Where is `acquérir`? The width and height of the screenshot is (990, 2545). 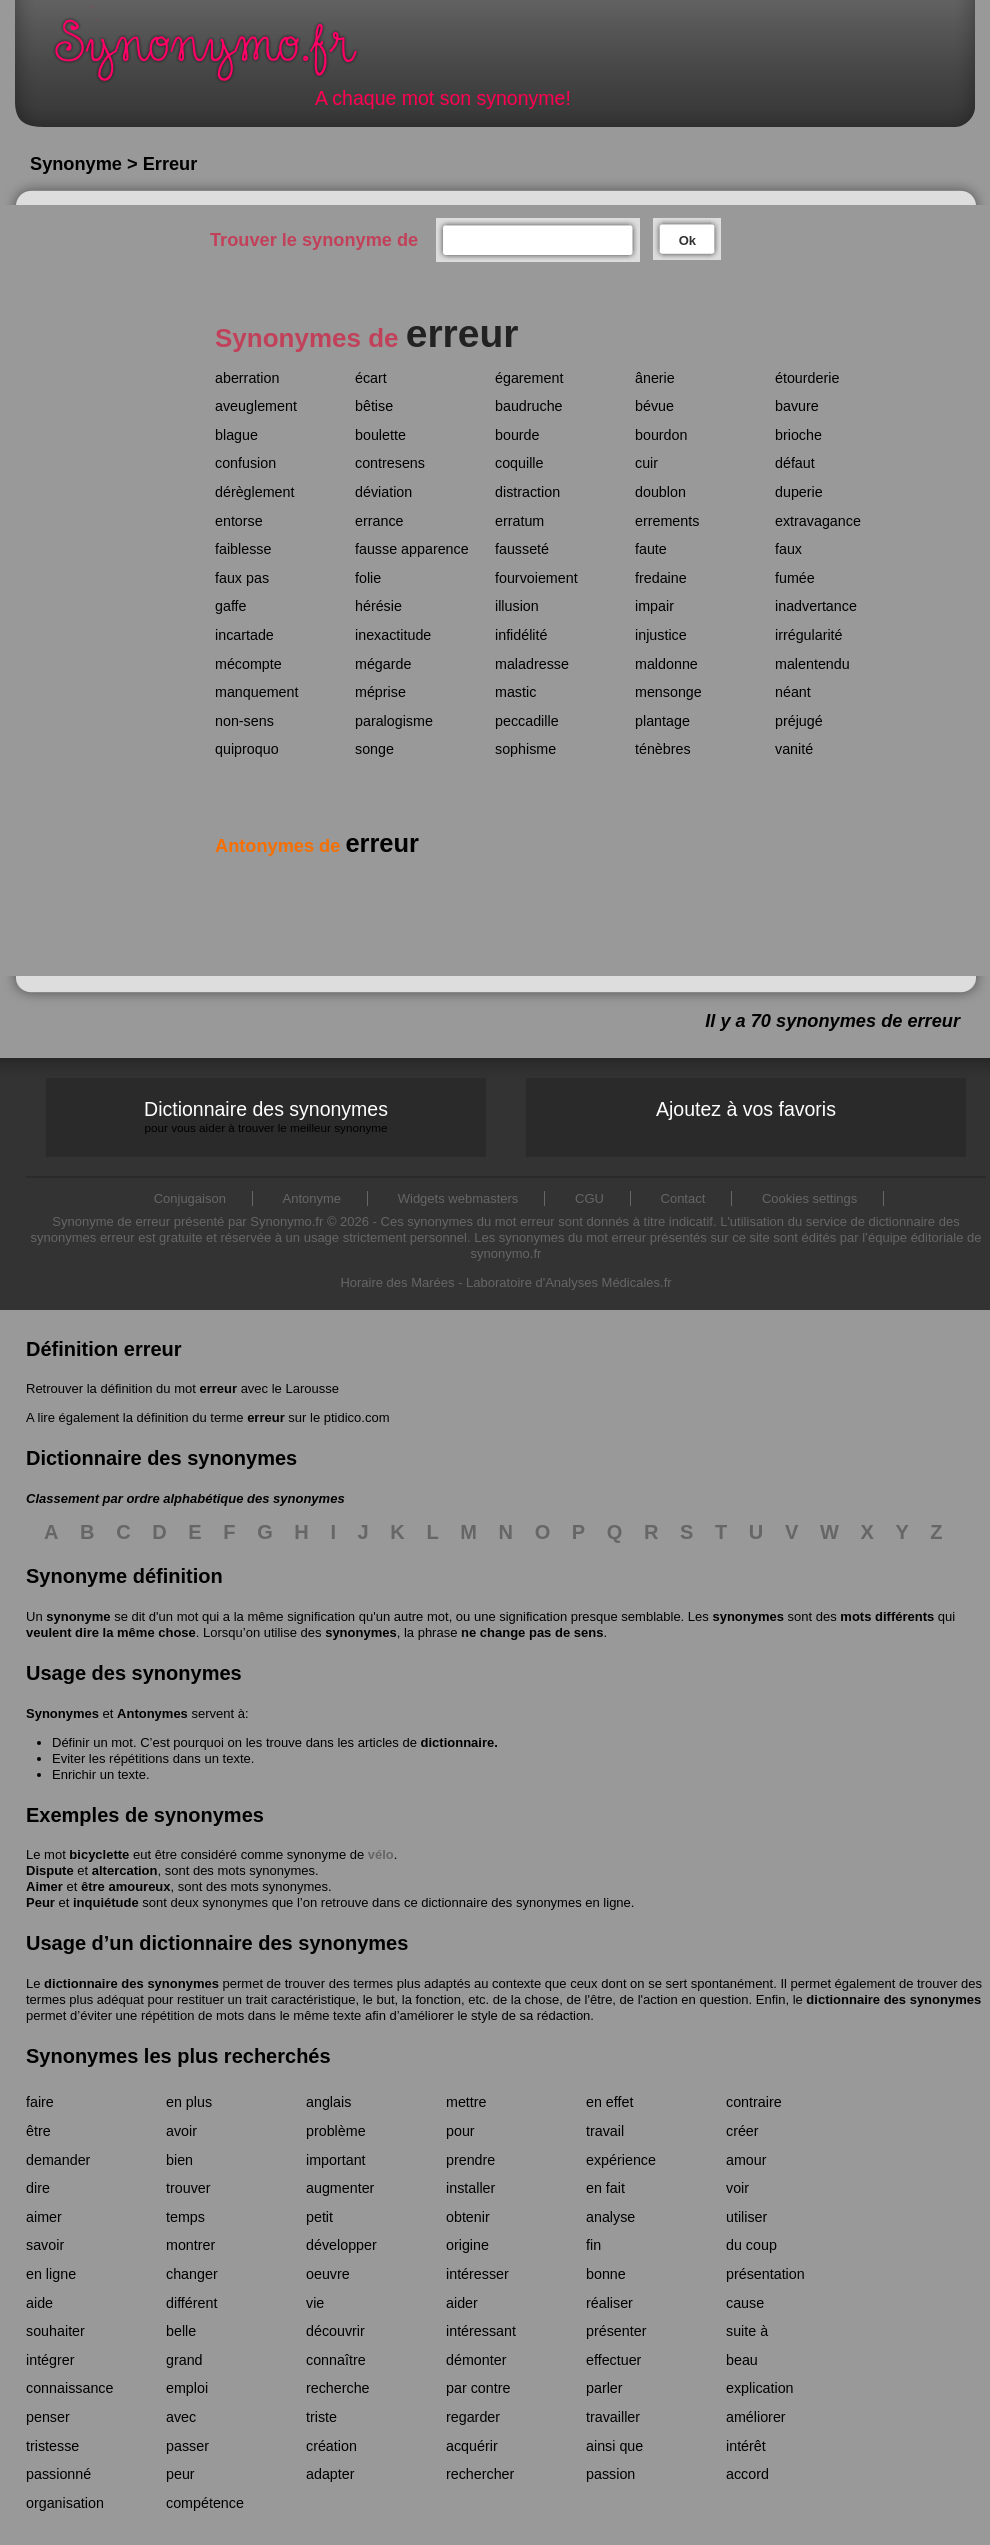 acquérir is located at coordinates (472, 2446).